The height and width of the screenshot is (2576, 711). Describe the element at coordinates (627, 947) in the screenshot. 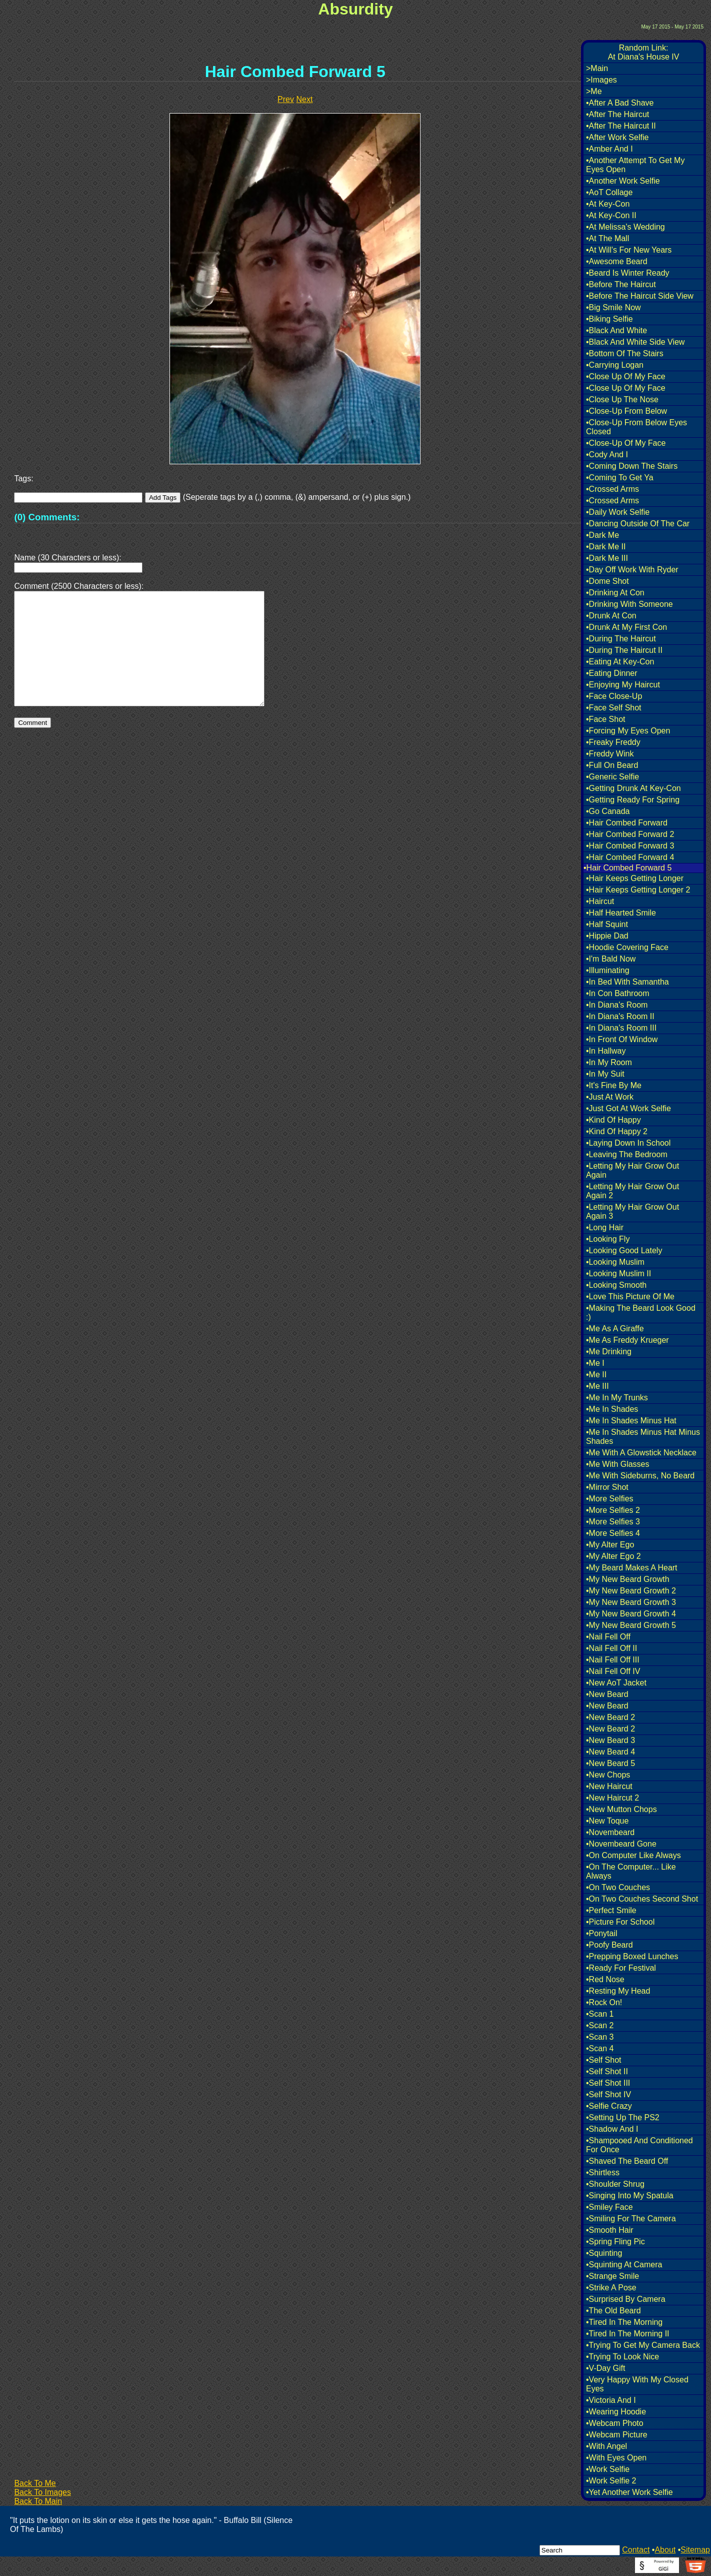

I see `•Hoodie Covering Face` at that location.